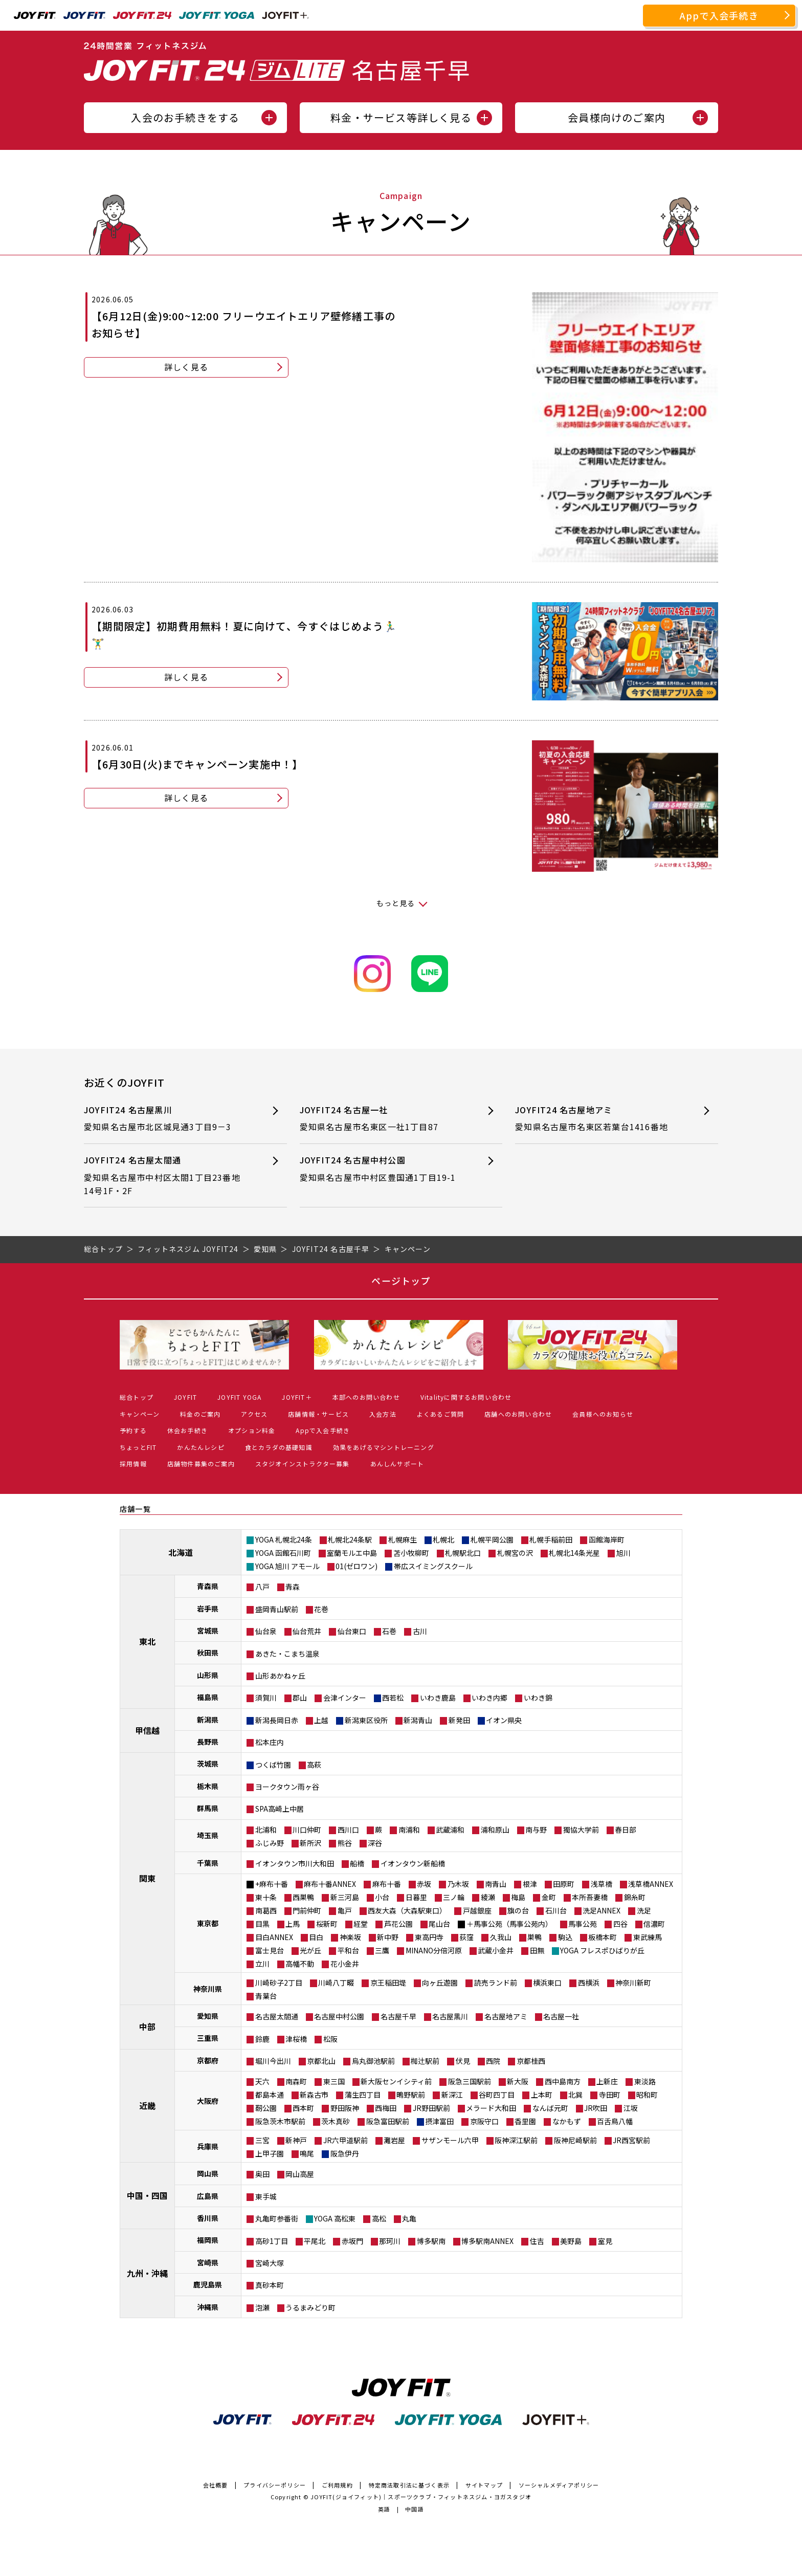 This screenshot has height=2576, width=802. I want to click on 目黒, so click(262, 1924).